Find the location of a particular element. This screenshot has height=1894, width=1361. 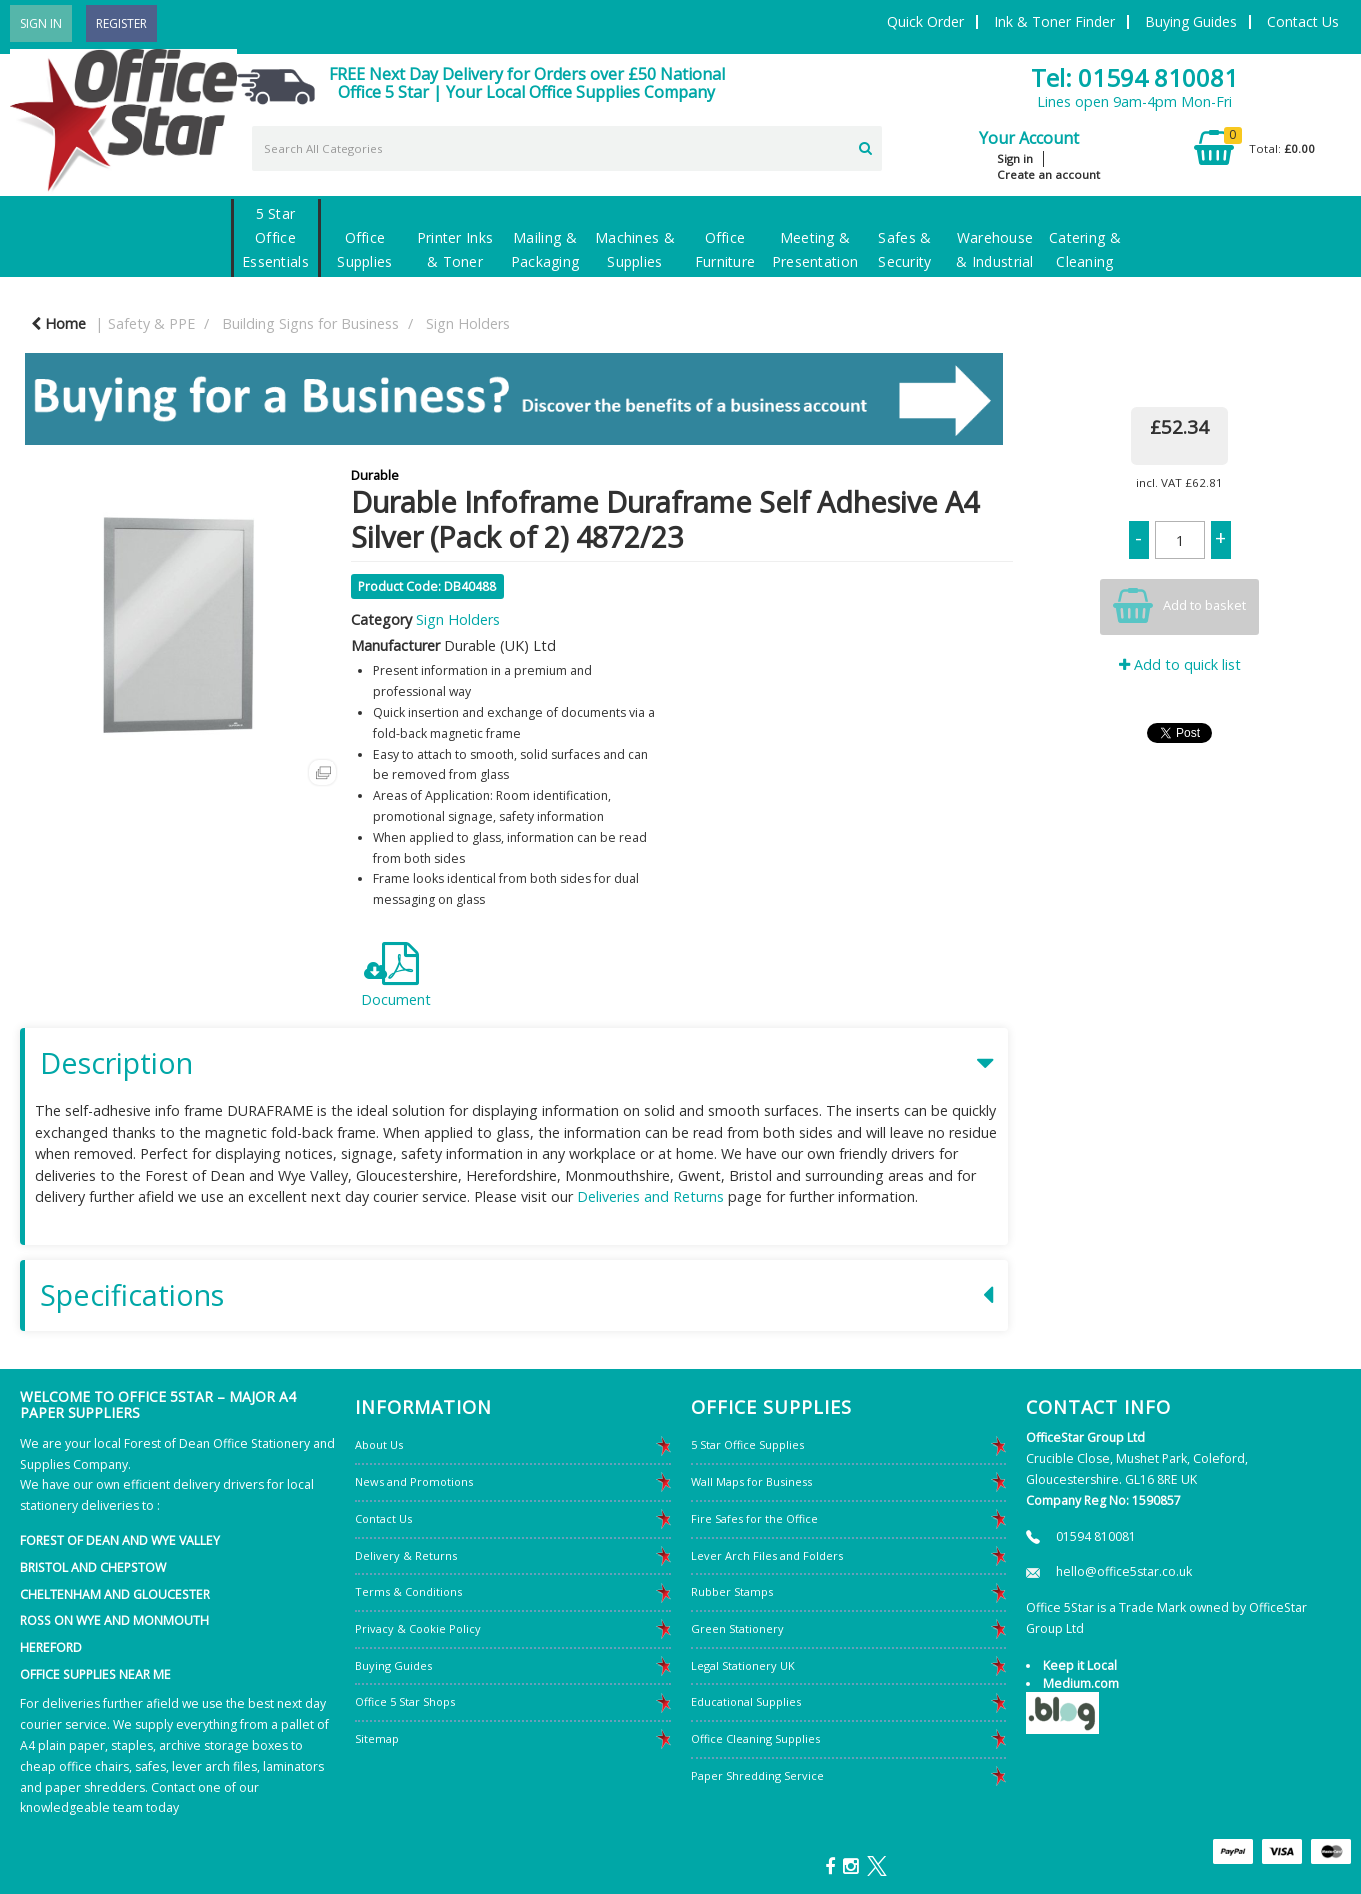

Safes & Security is located at coordinates (904, 249).